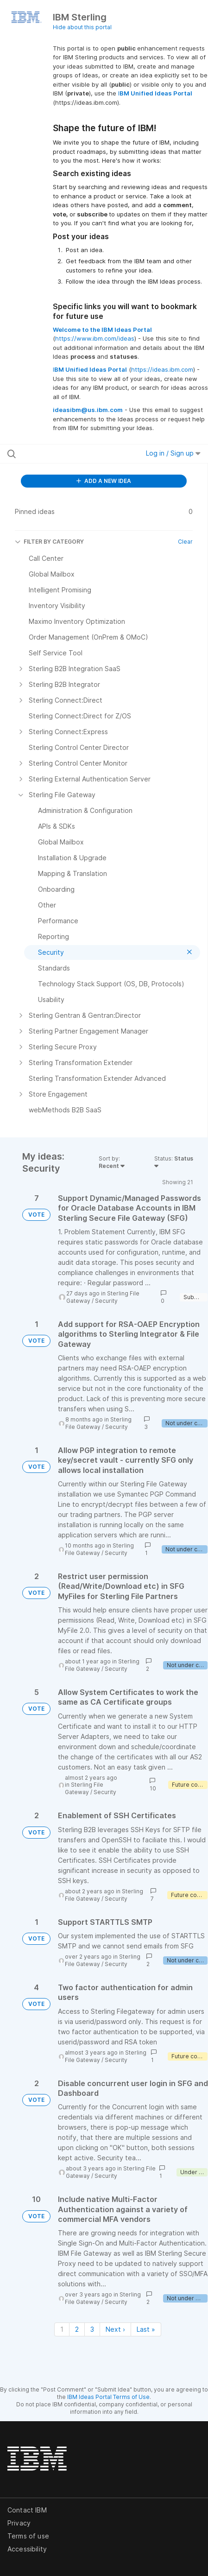 Image resolution: width=208 pixels, height=2576 pixels. Describe the element at coordinates (82, 27) in the screenshot. I see `Hide about this portal` at that location.